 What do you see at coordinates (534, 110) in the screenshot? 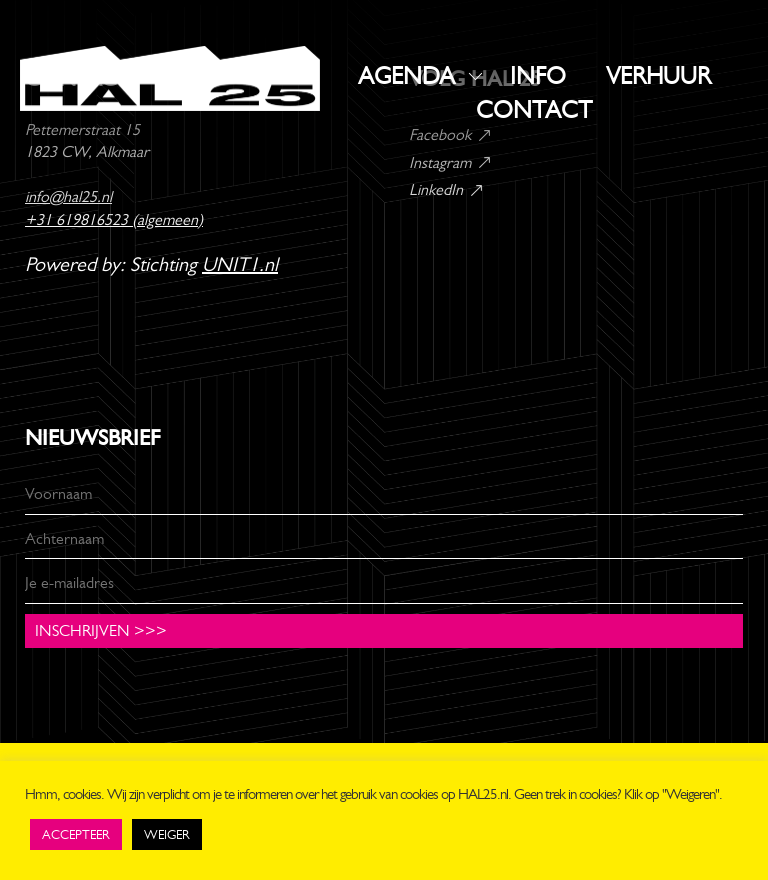
I see `CONTACT` at bounding box center [534, 110].